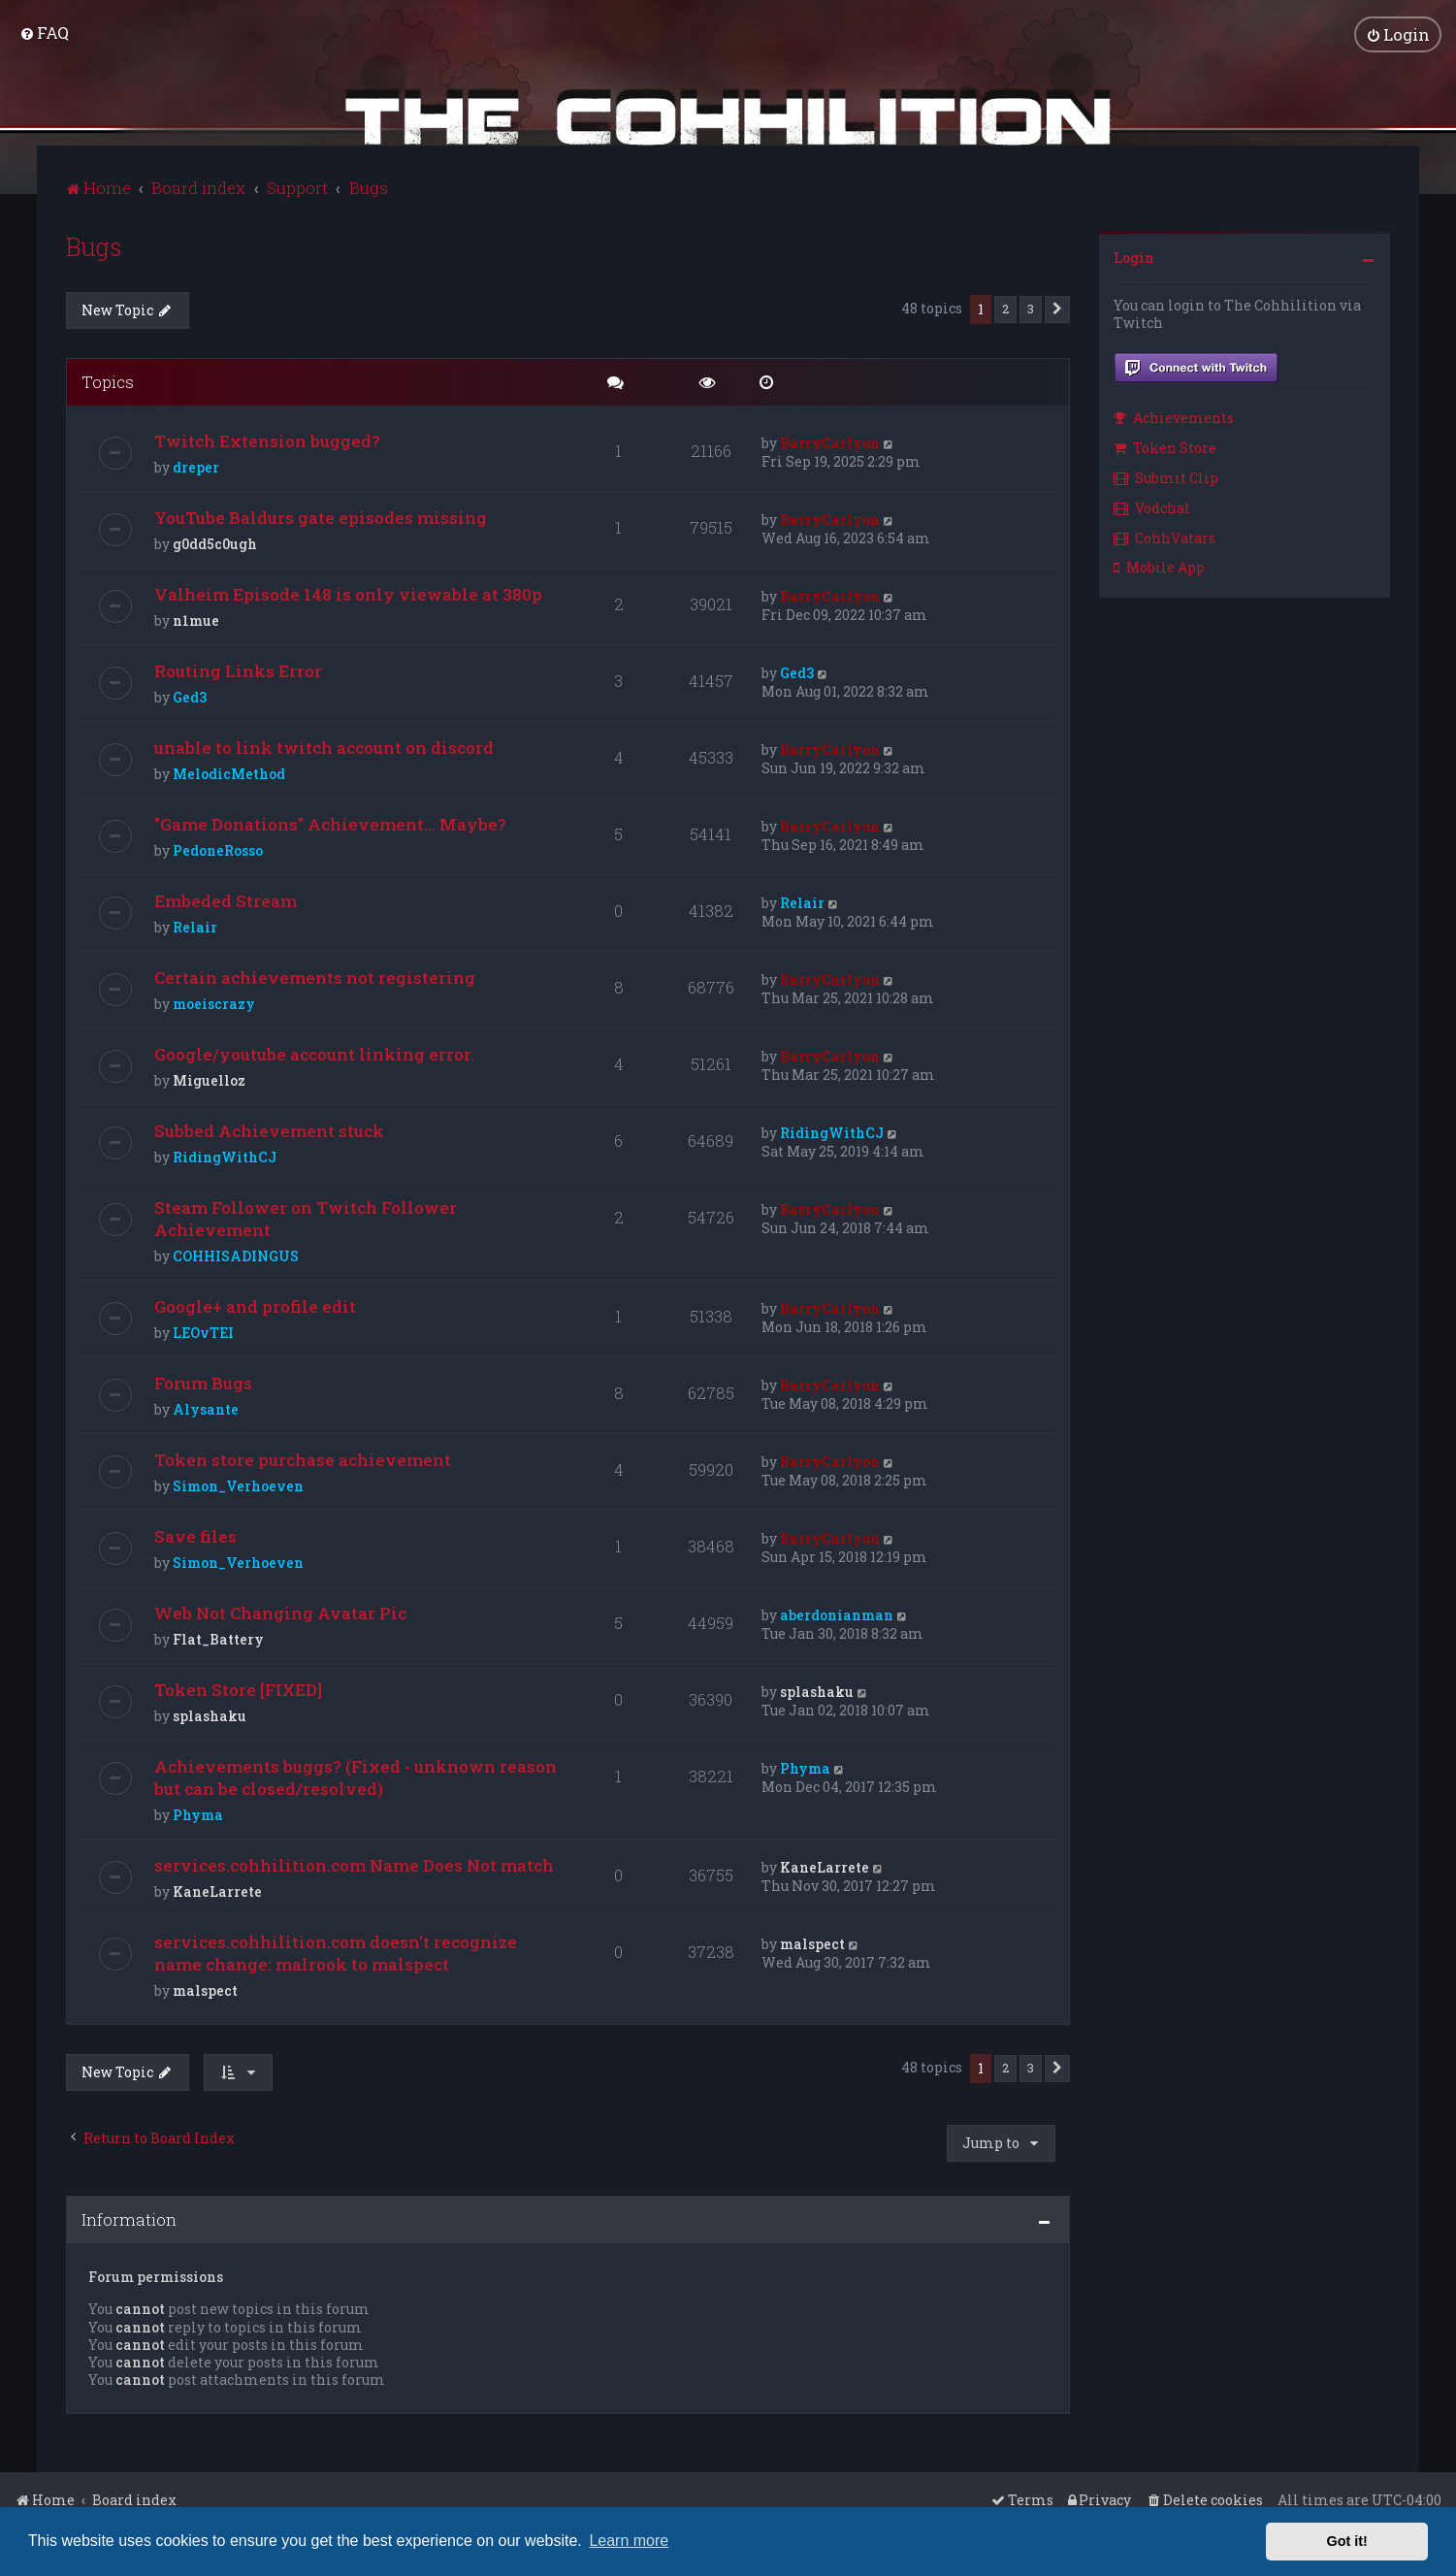 This screenshot has width=1456, height=2576. What do you see at coordinates (203, 1330) in the screenshot?
I see `LEOvTEI` at bounding box center [203, 1330].